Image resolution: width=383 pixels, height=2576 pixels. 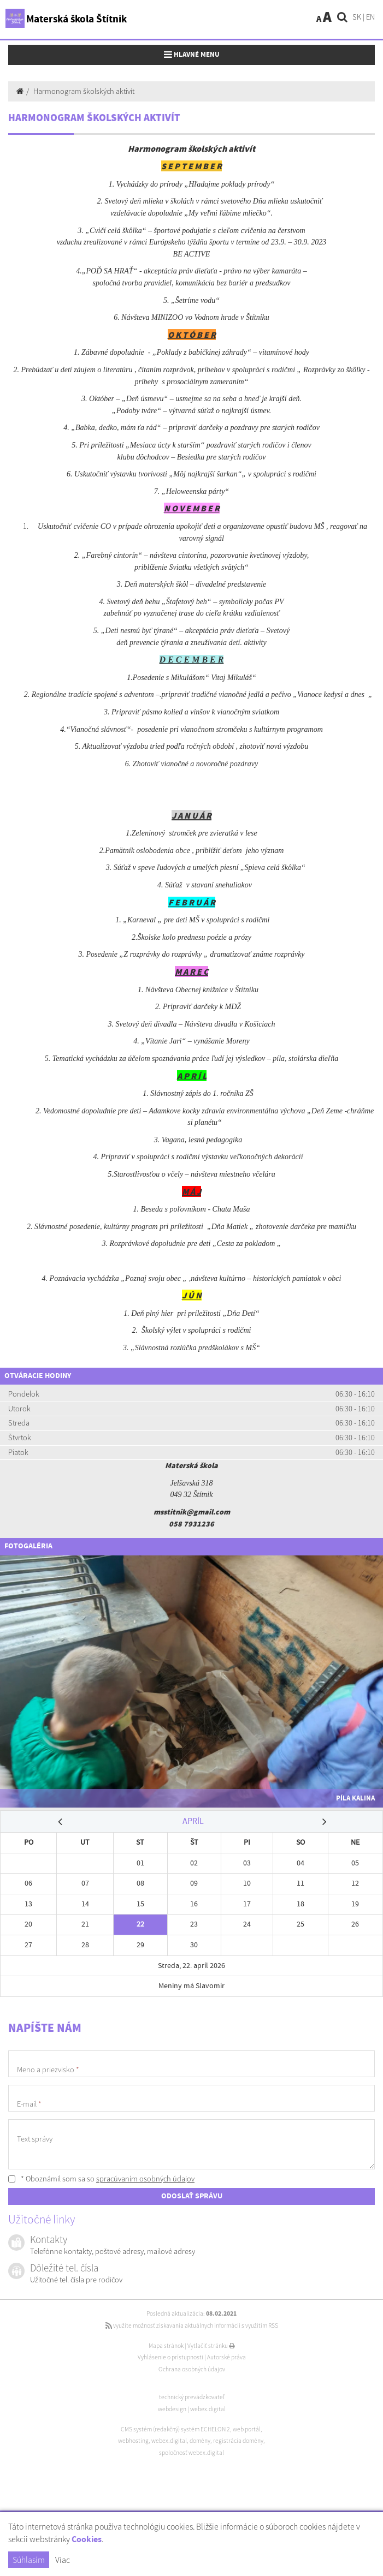 I want to click on Vyhlásenie o prístupnosti, so click(x=170, y=2357).